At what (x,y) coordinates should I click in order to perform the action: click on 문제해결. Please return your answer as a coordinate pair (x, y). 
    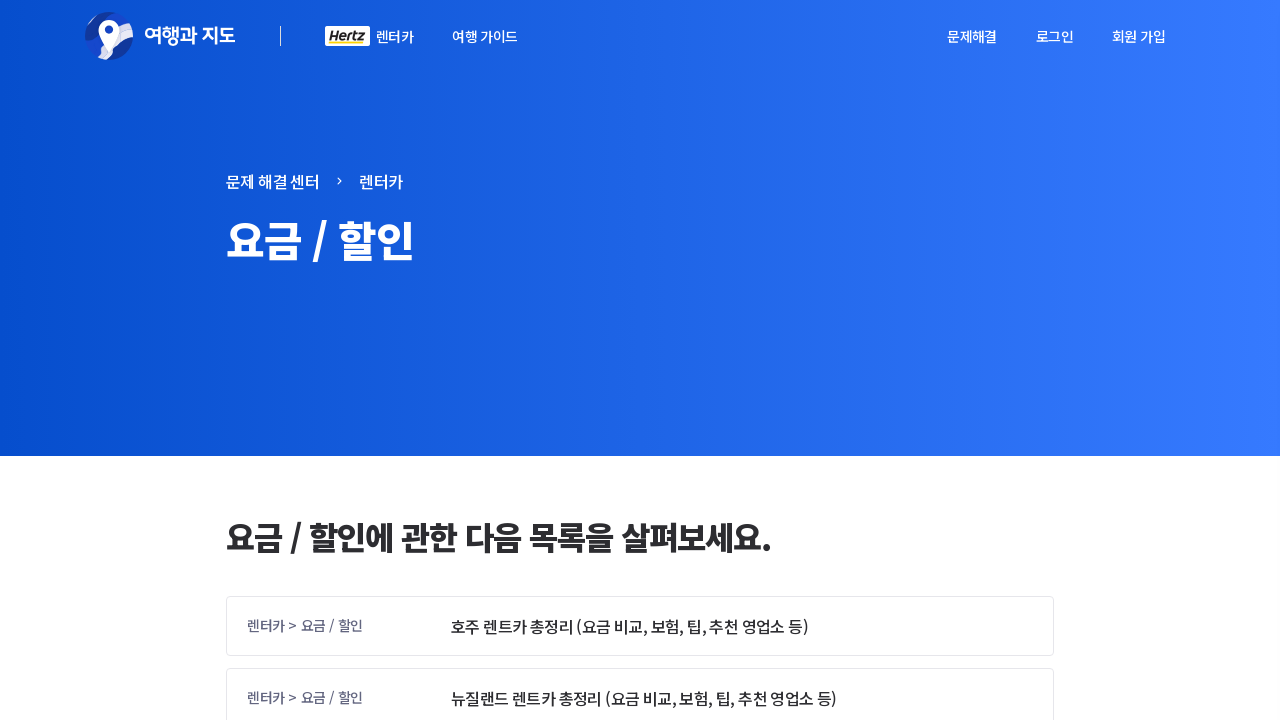
    Looking at the image, I should click on (972, 36).